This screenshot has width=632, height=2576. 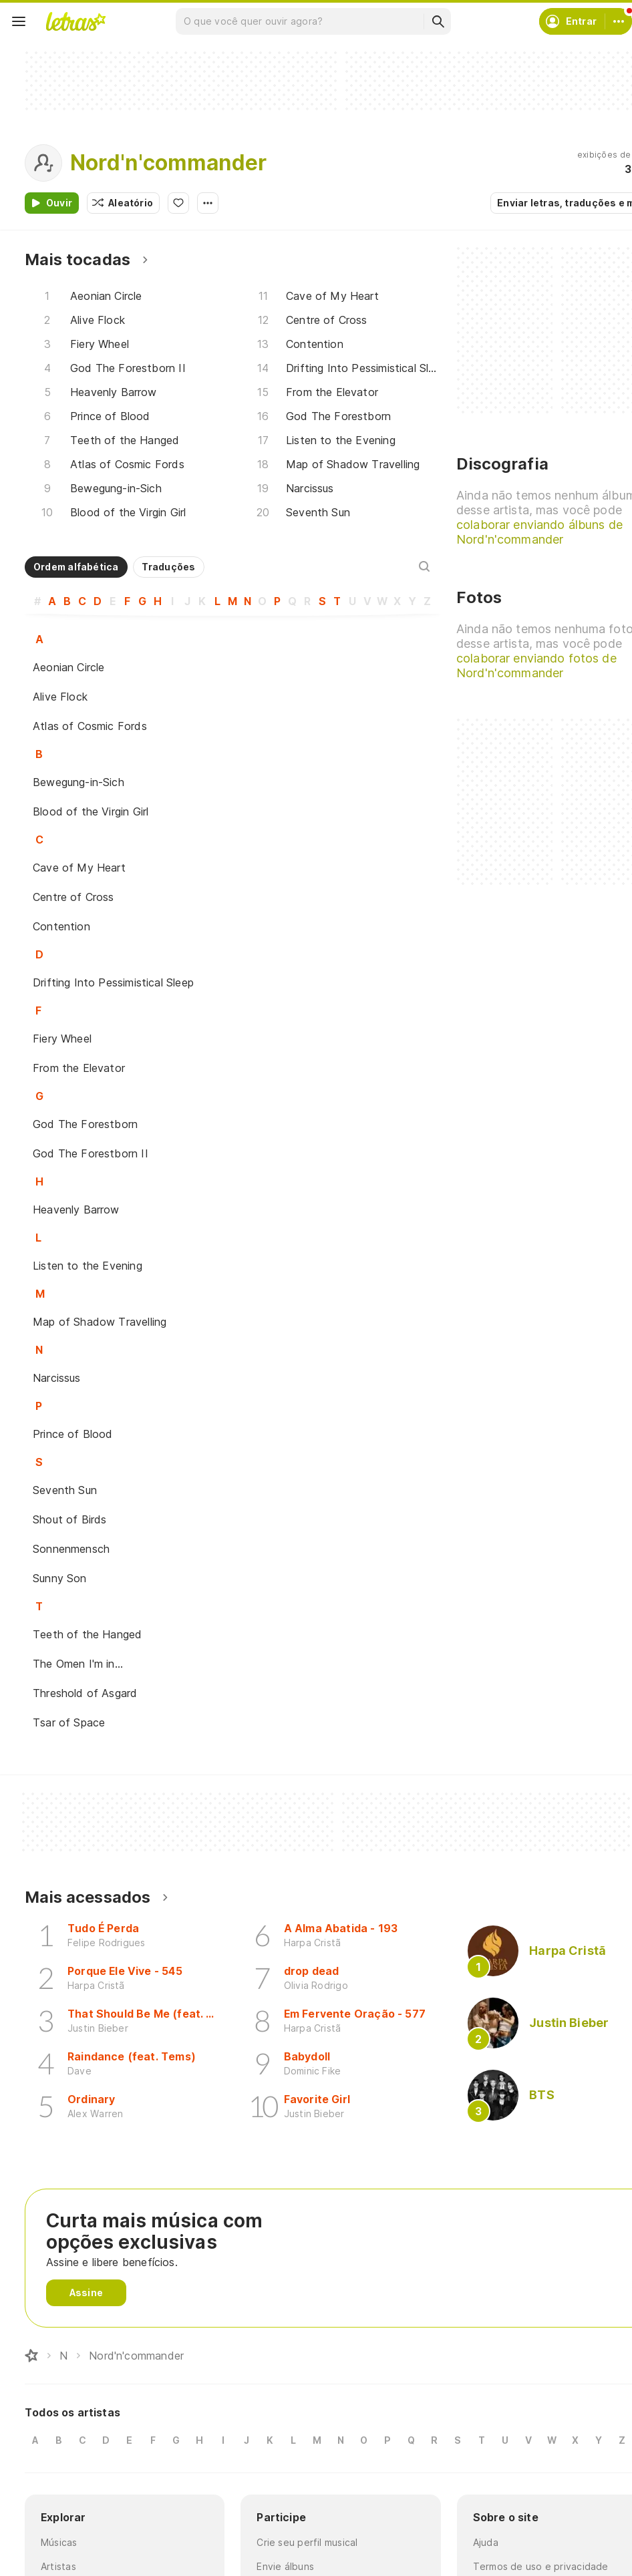 I want to click on Artistas, so click(x=58, y=2566).